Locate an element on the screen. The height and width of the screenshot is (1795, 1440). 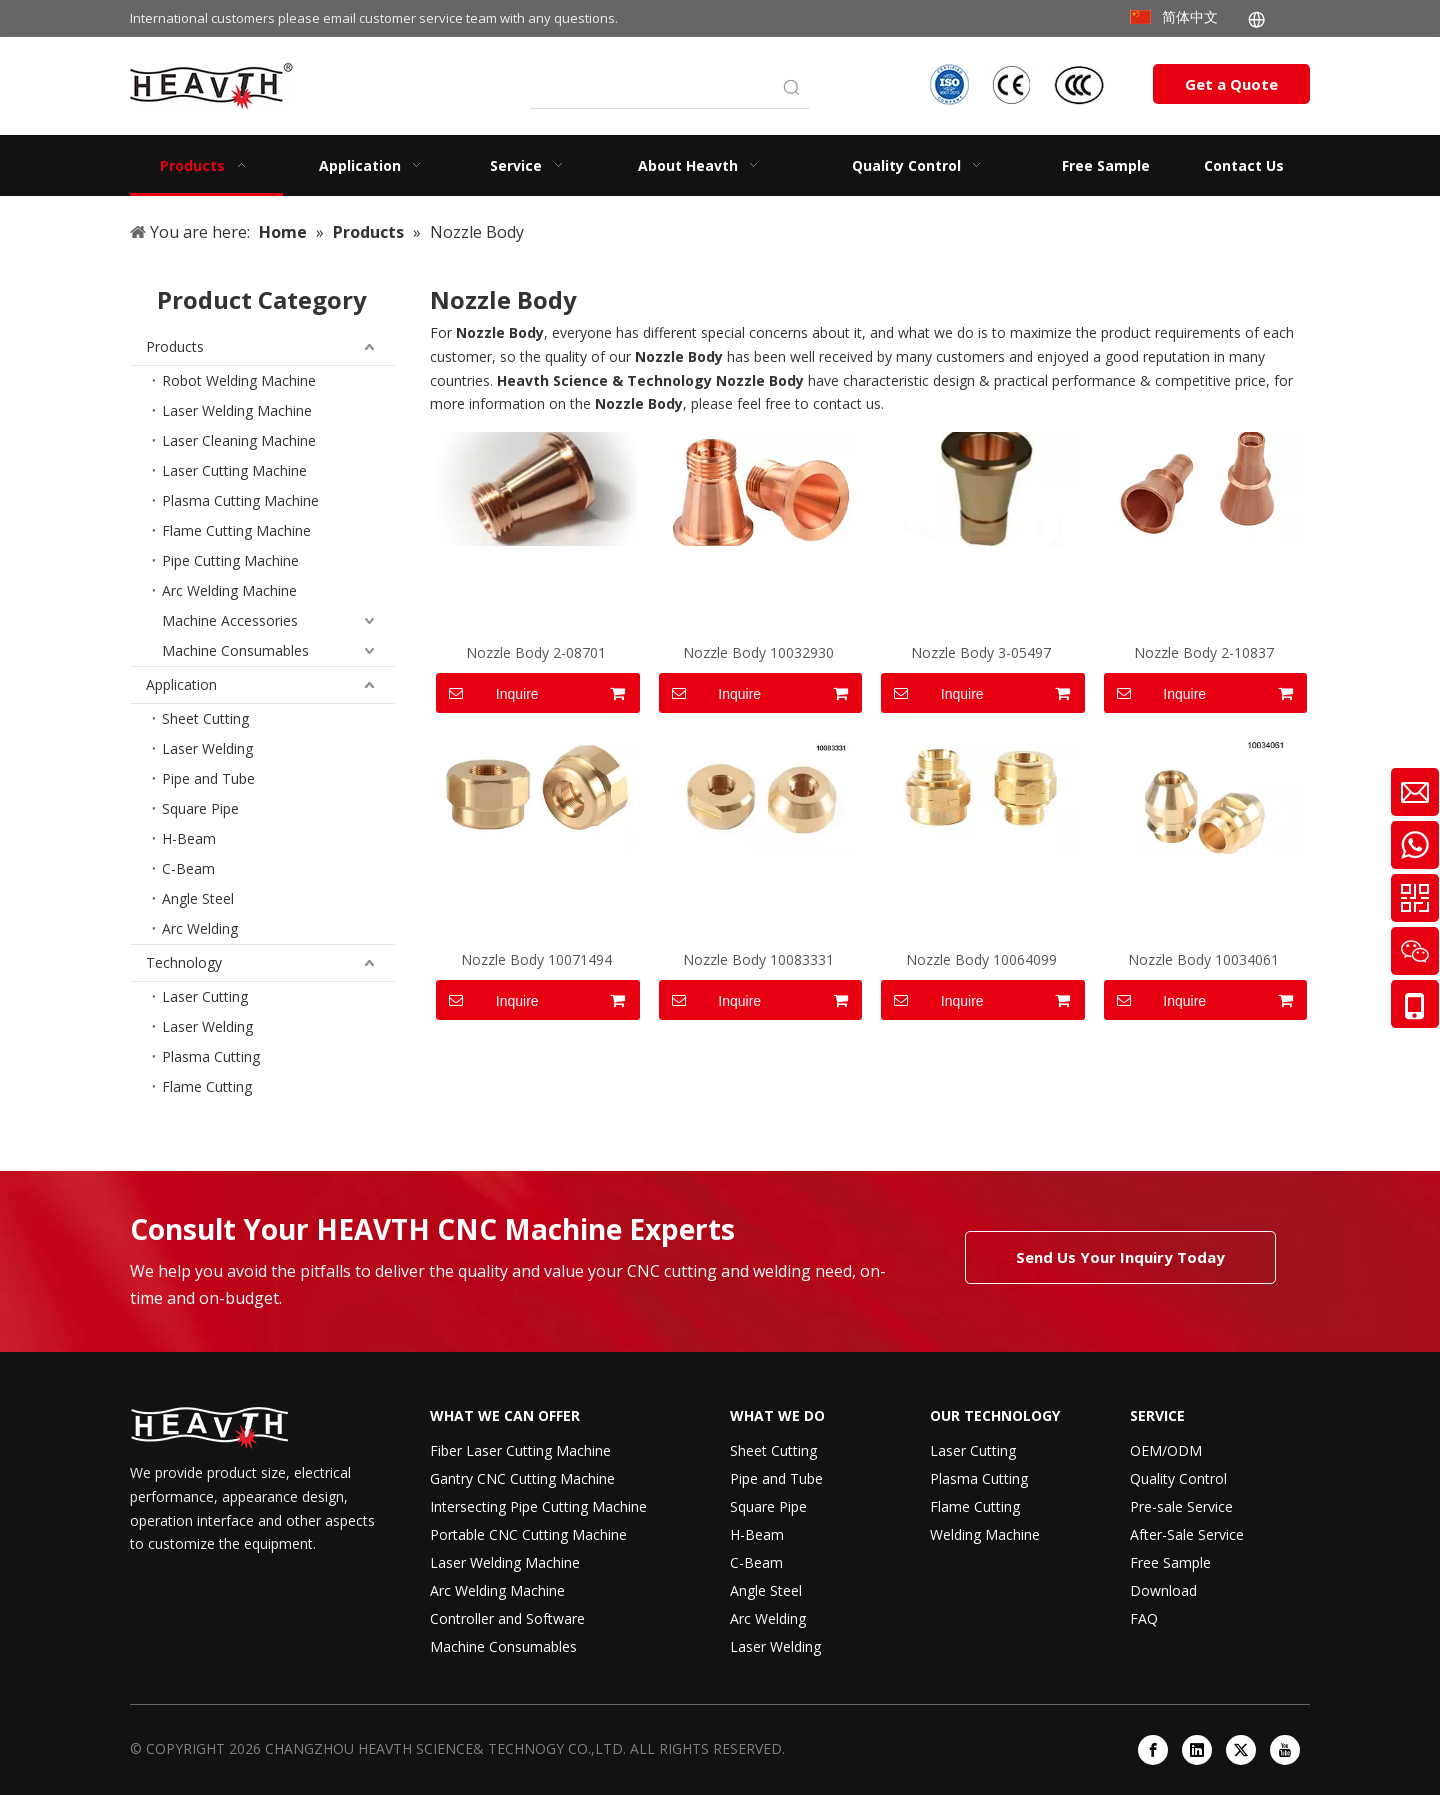
Laser Welding is located at coordinates (207, 748).